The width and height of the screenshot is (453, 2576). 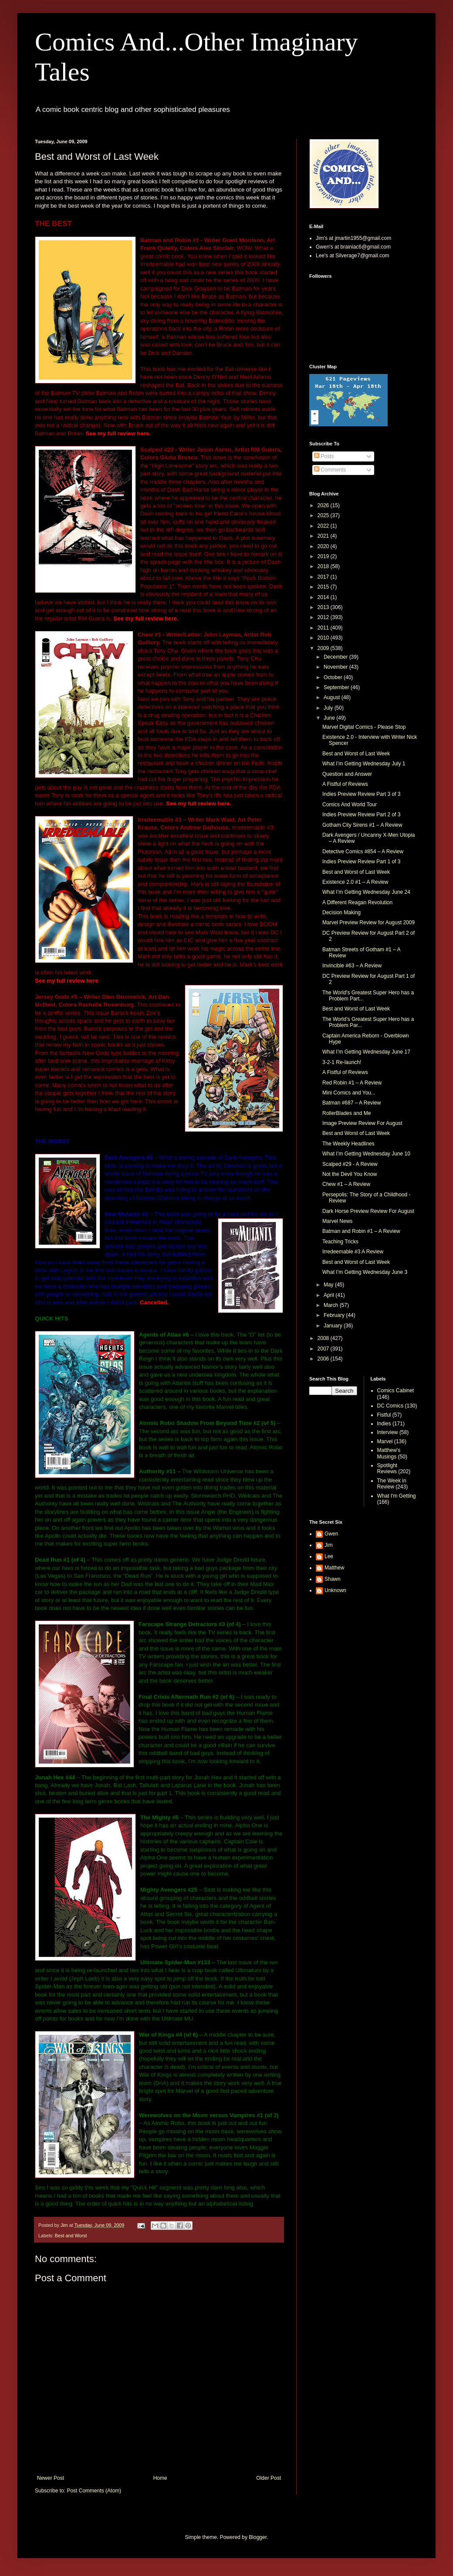 I want to click on Spotlight Reviews, so click(x=387, y=1468).